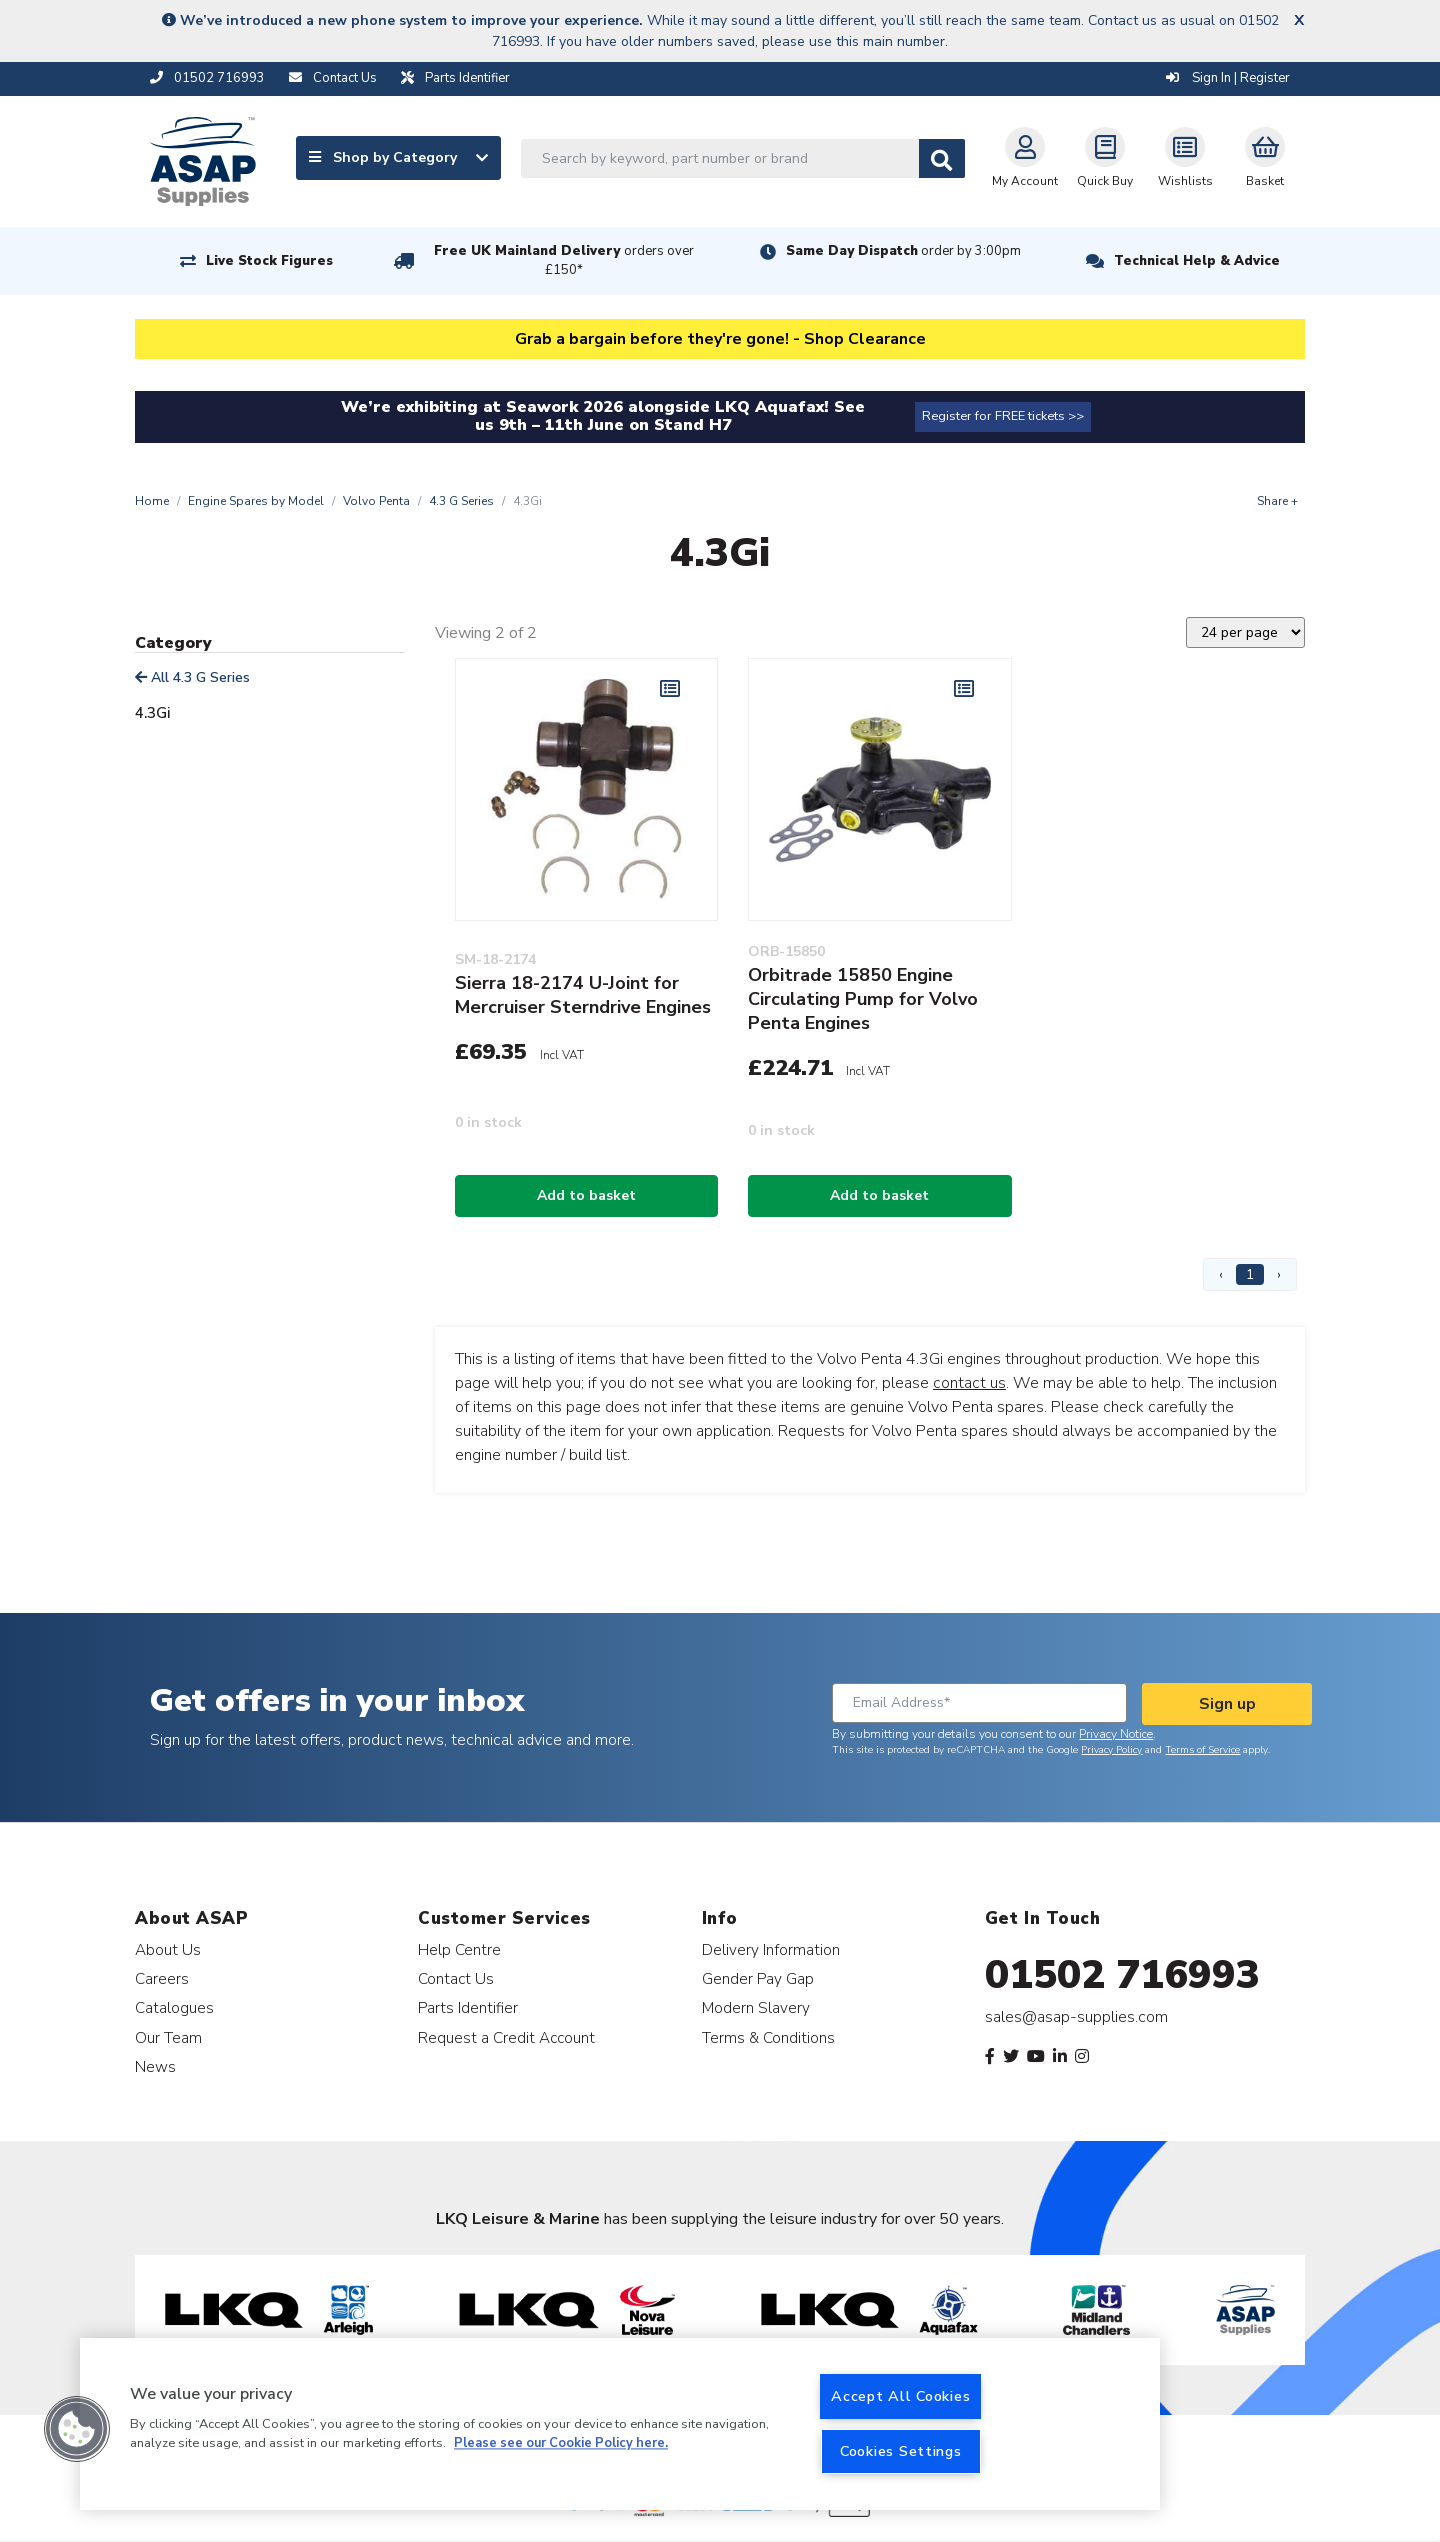 Image resolution: width=1440 pixels, height=2542 pixels. Describe the element at coordinates (506, 2037) in the screenshot. I see `Request a Credit Account` at that location.